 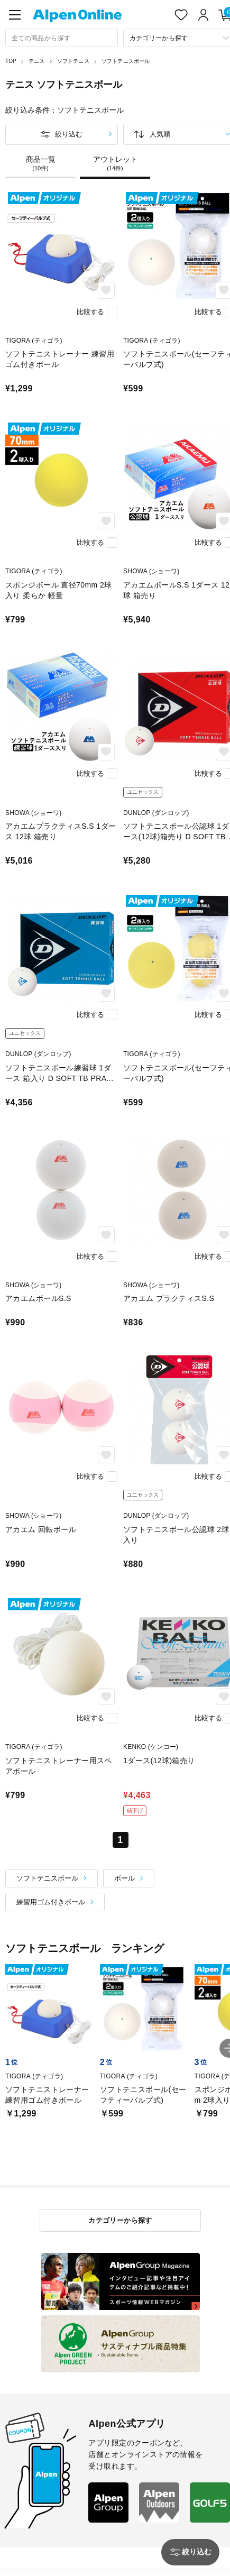 What do you see at coordinates (73, 61) in the screenshot?
I see `ソフトテニス` at bounding box center [73, 61].